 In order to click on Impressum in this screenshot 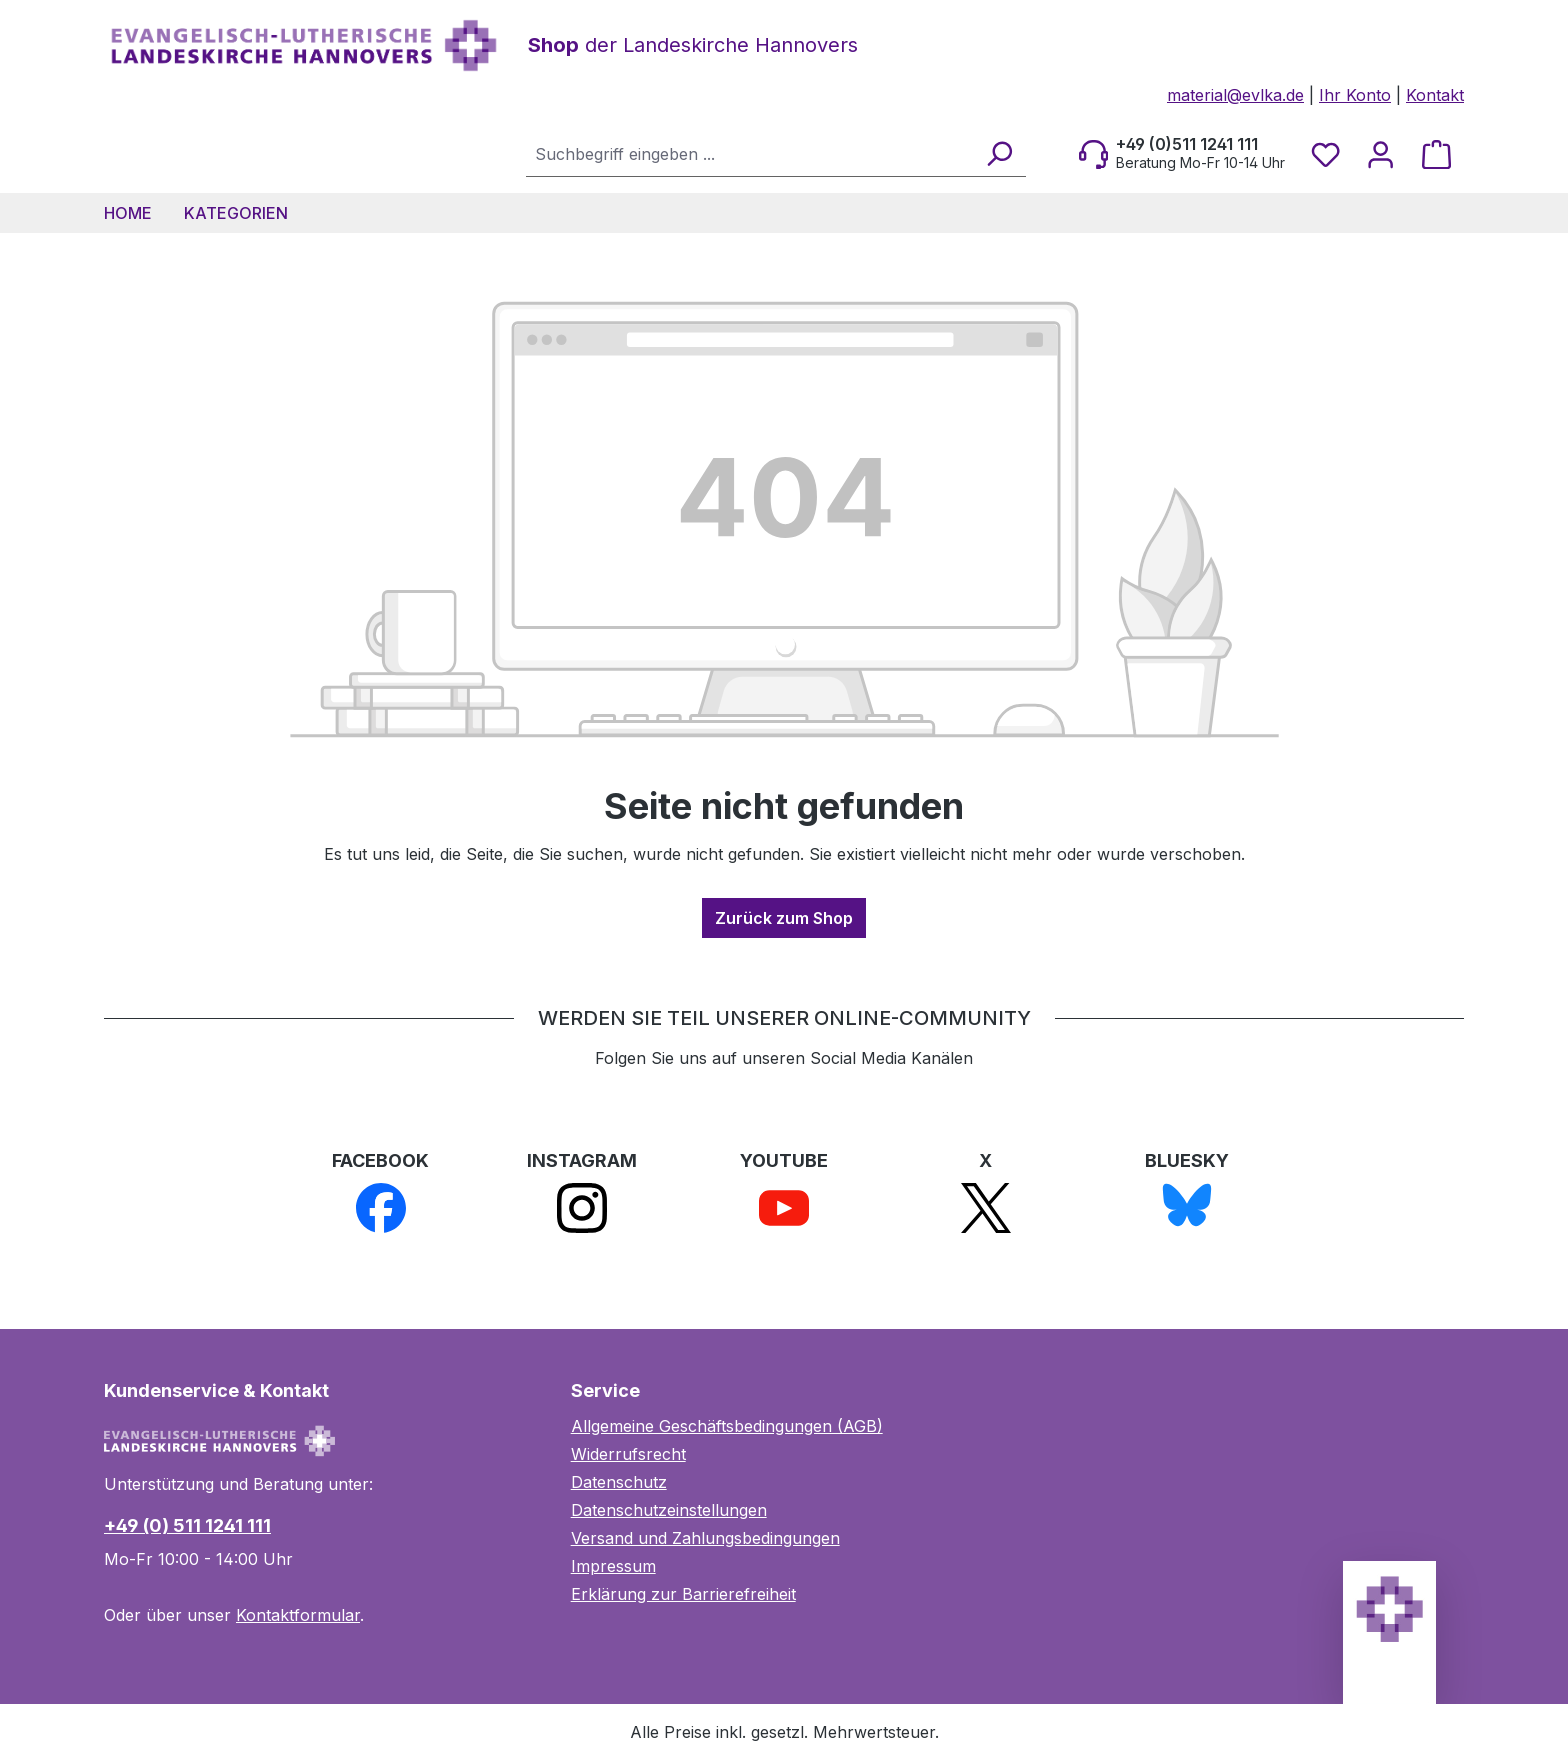, I will do `click(613, 1566)`.